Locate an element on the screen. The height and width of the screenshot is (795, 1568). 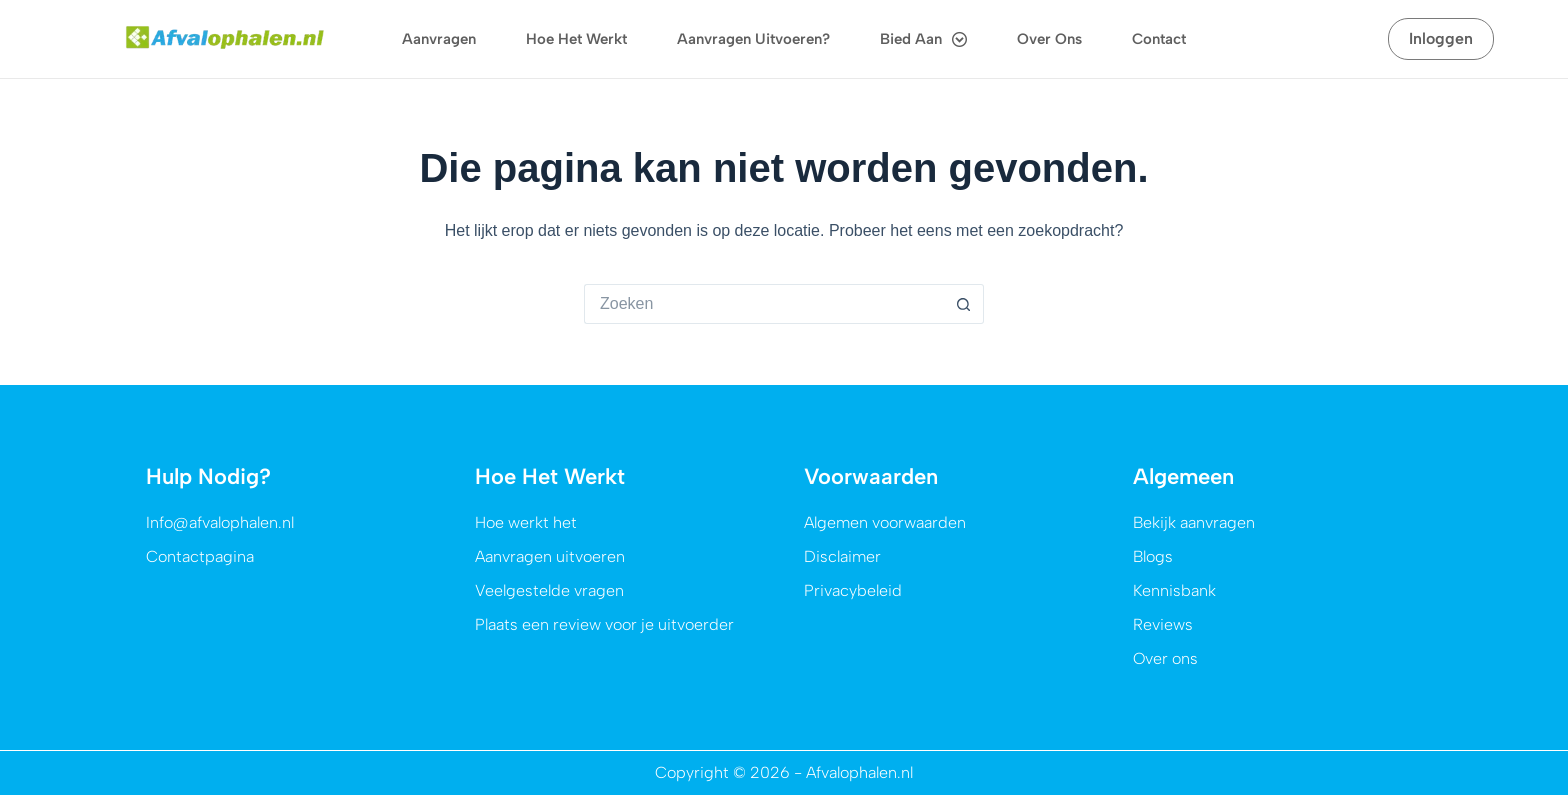
Over ons is located at coordinates (1049, 39).